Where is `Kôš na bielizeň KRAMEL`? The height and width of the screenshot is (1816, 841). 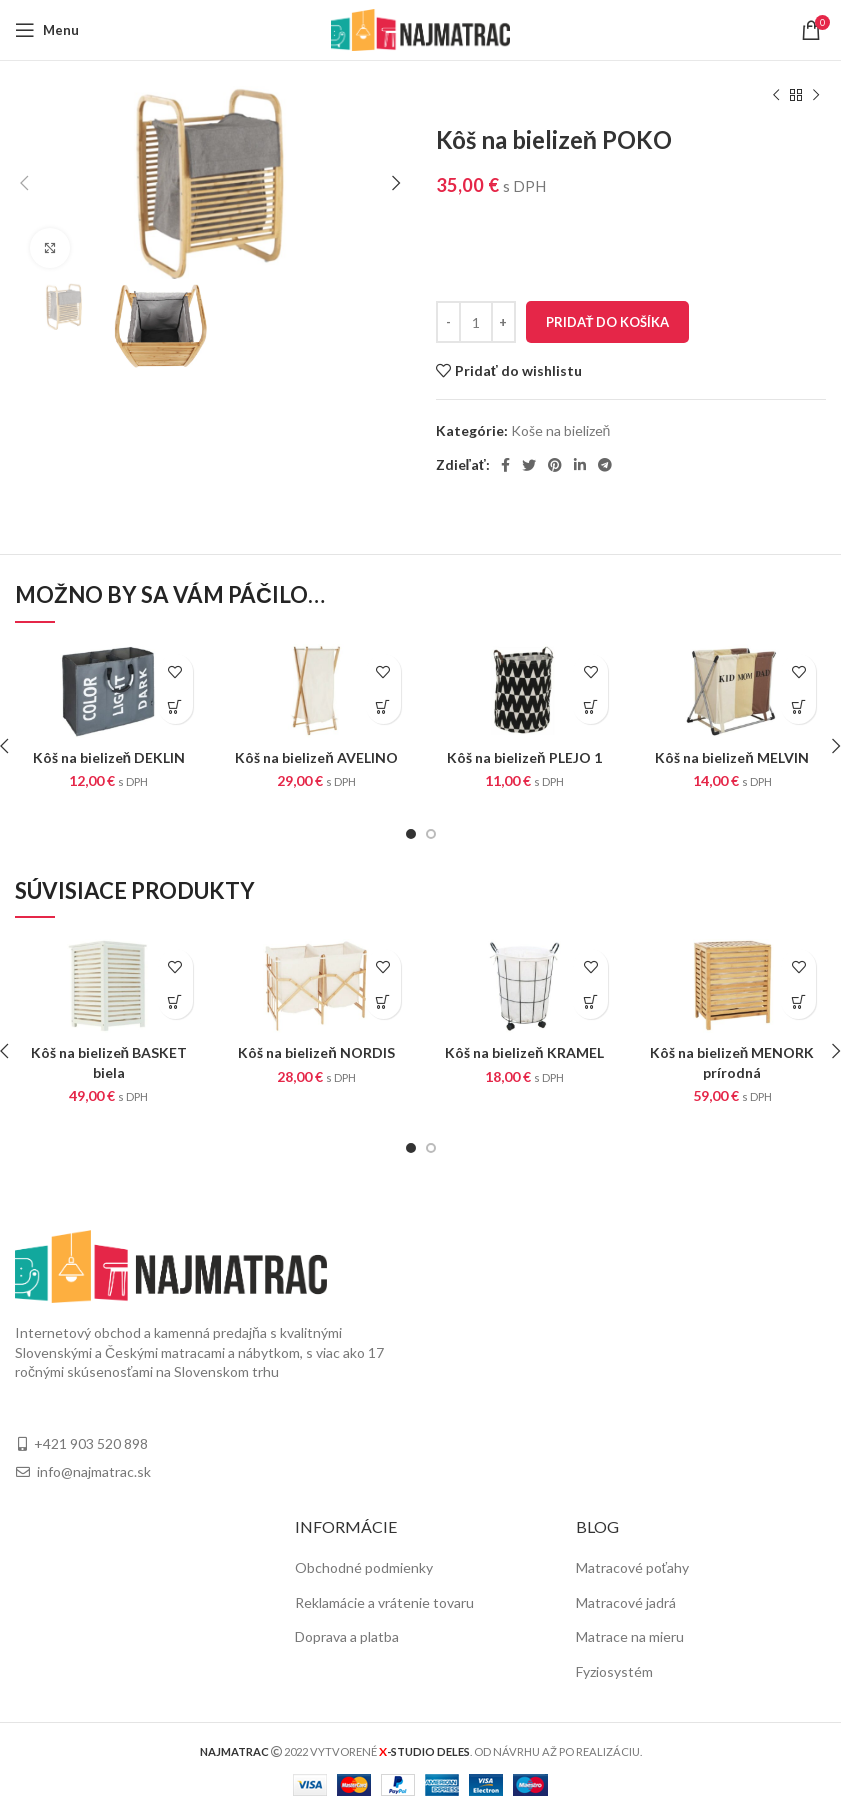 Kôš na bielizeň KRAMEL is located at coordinates (524, 1052).